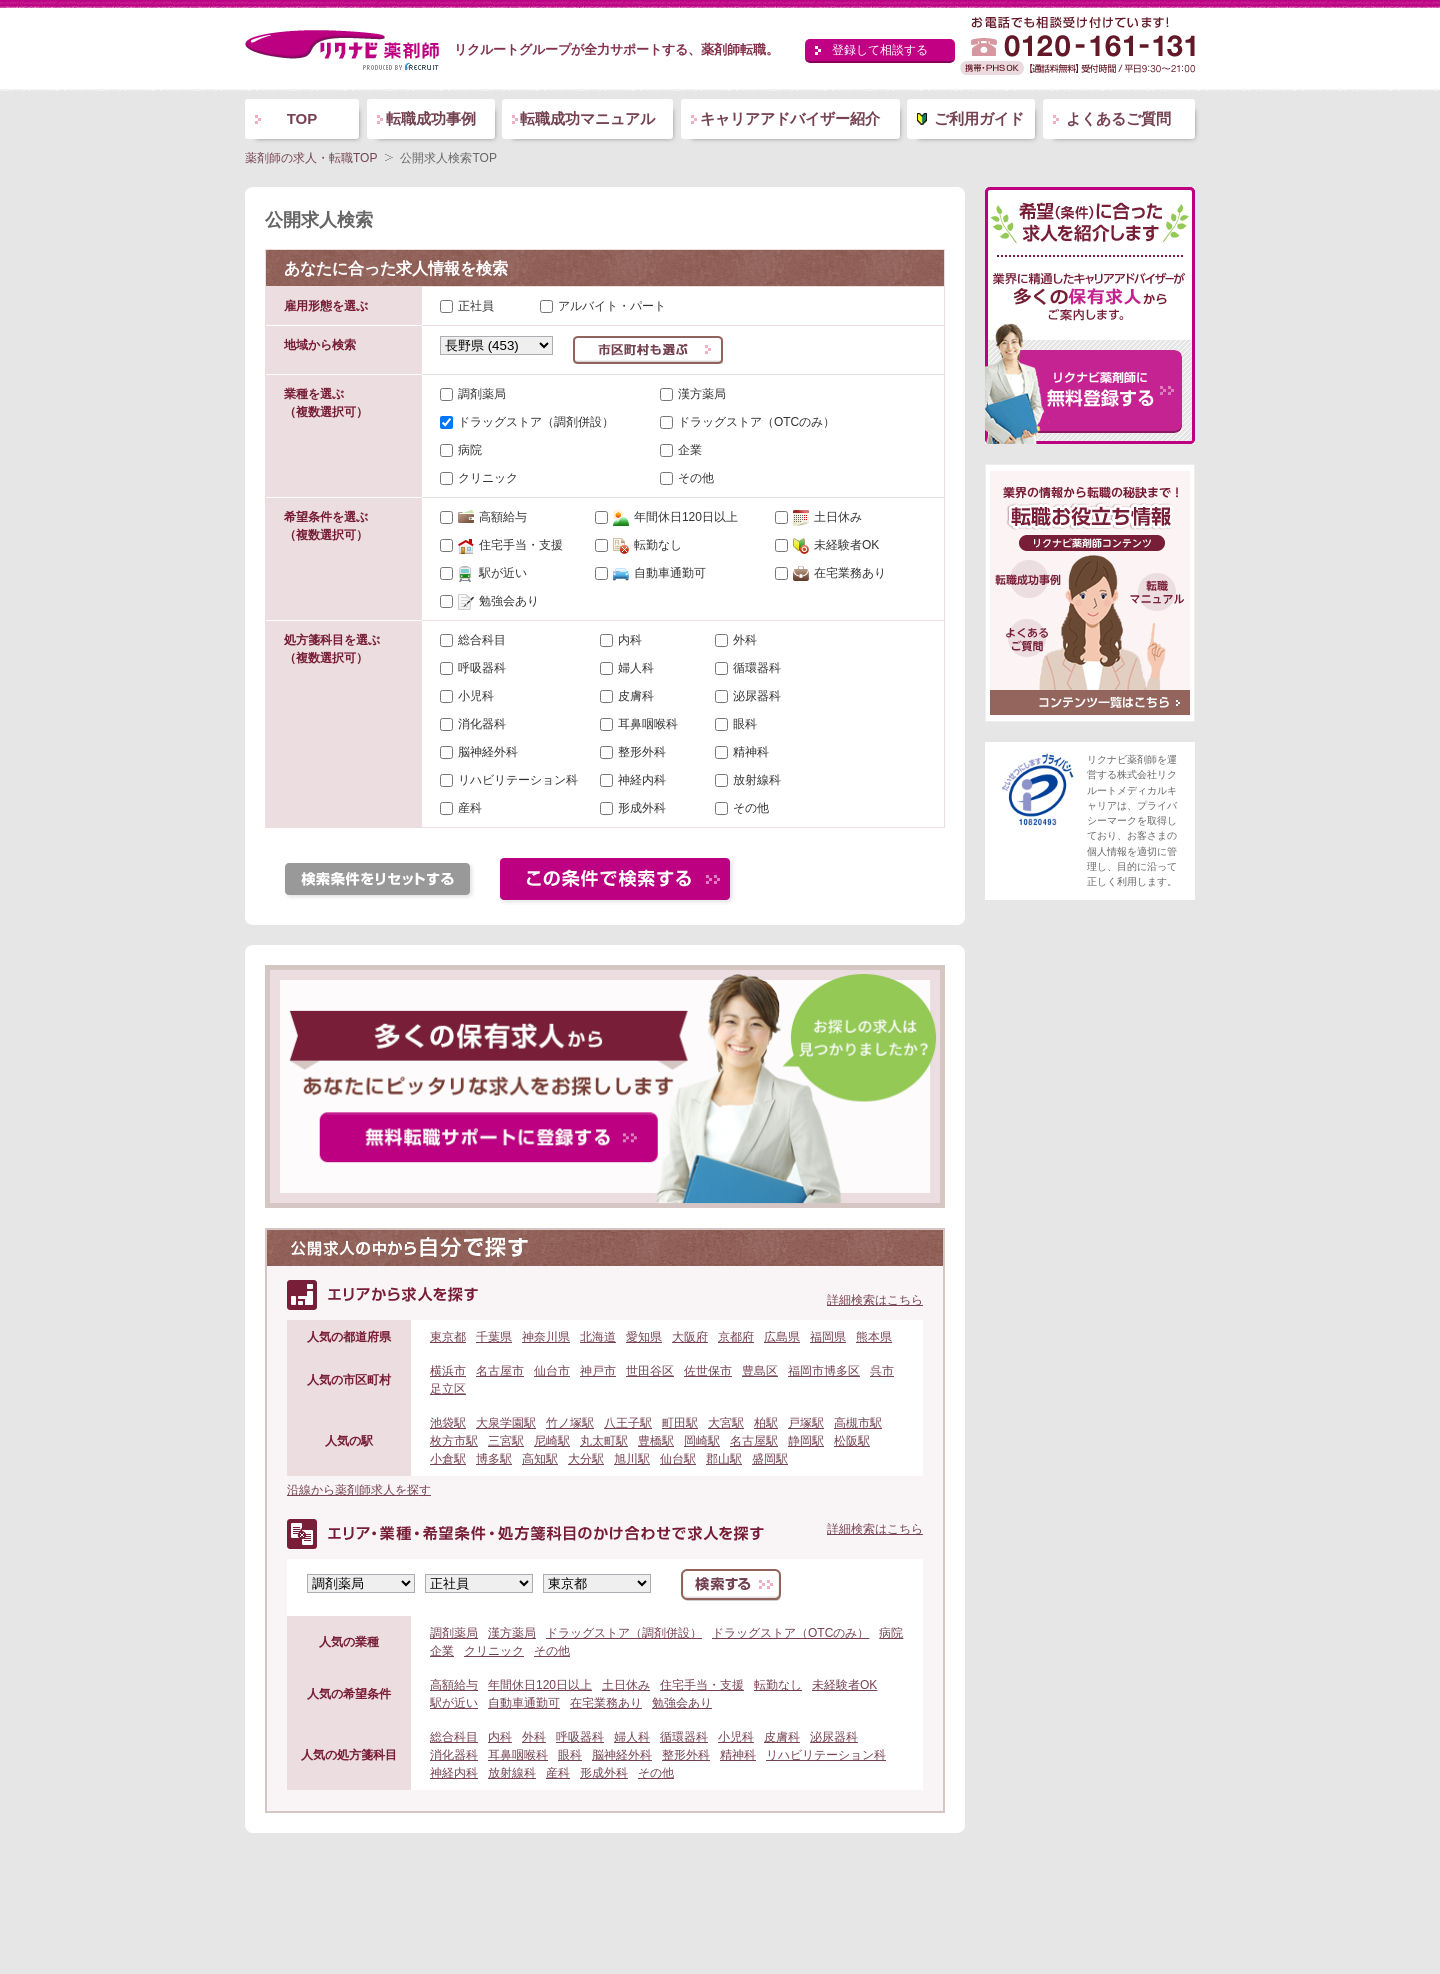  Describe the element at coordinates (494, 1337) in the screenshot. I see `千葉県` at that location.